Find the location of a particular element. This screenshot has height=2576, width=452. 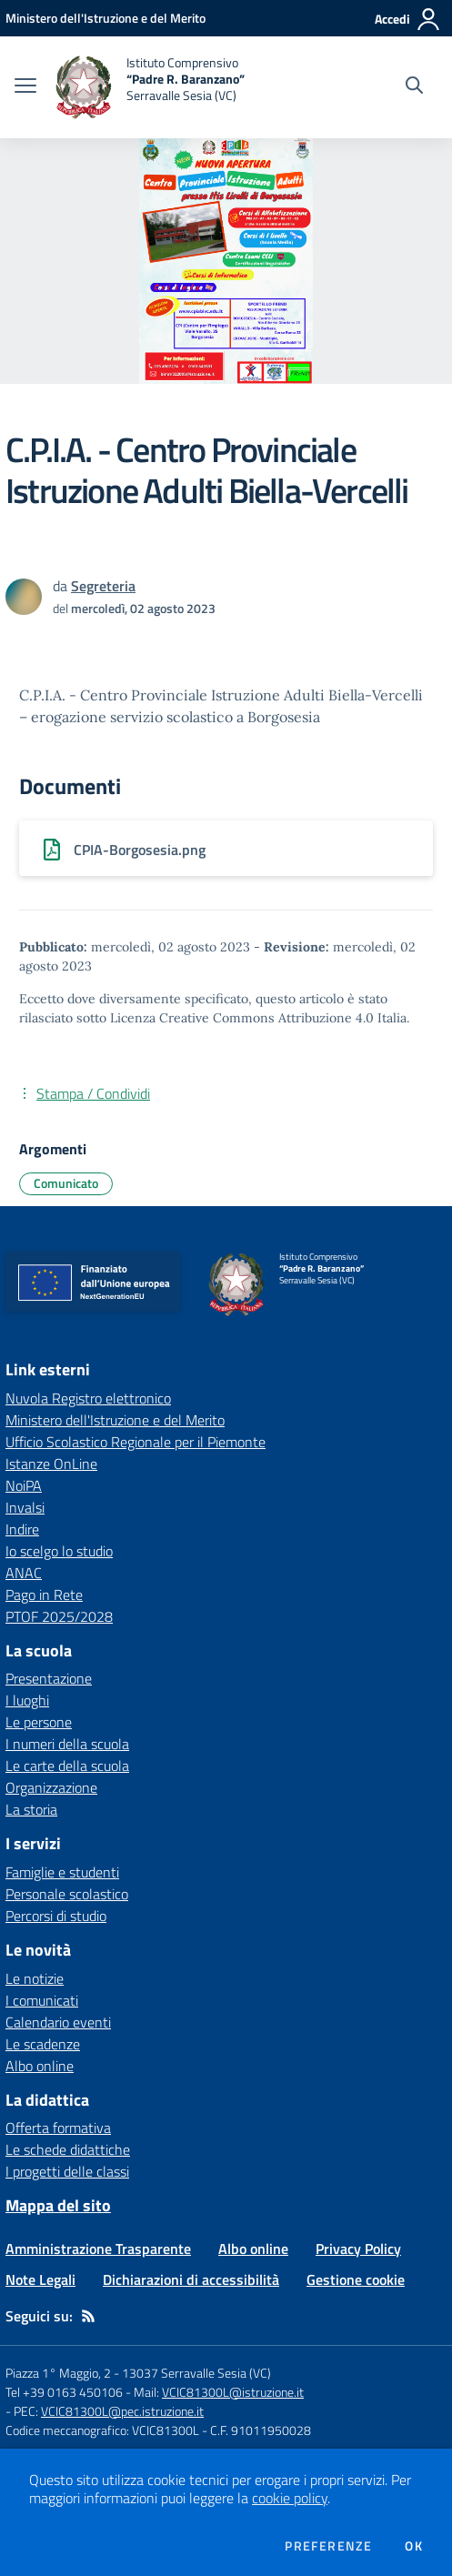

[apri chiudi navigazione] is located at coordinates (25, 87).